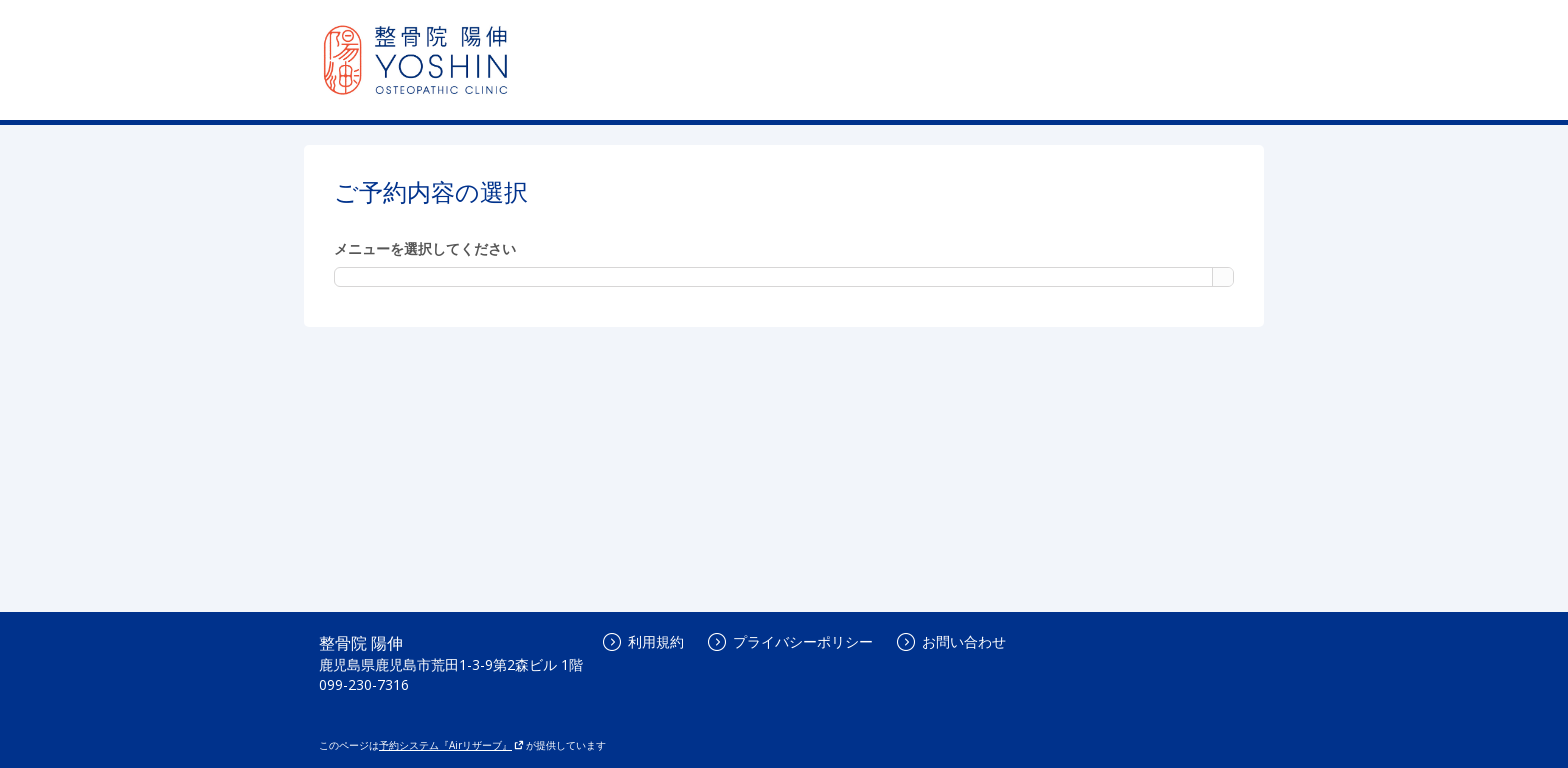 Image resolution: width=1568 pixels, height=768 pixels. Describe the element at coordinates (643, 641) in the screenshot. I see `利用規約` at that location.